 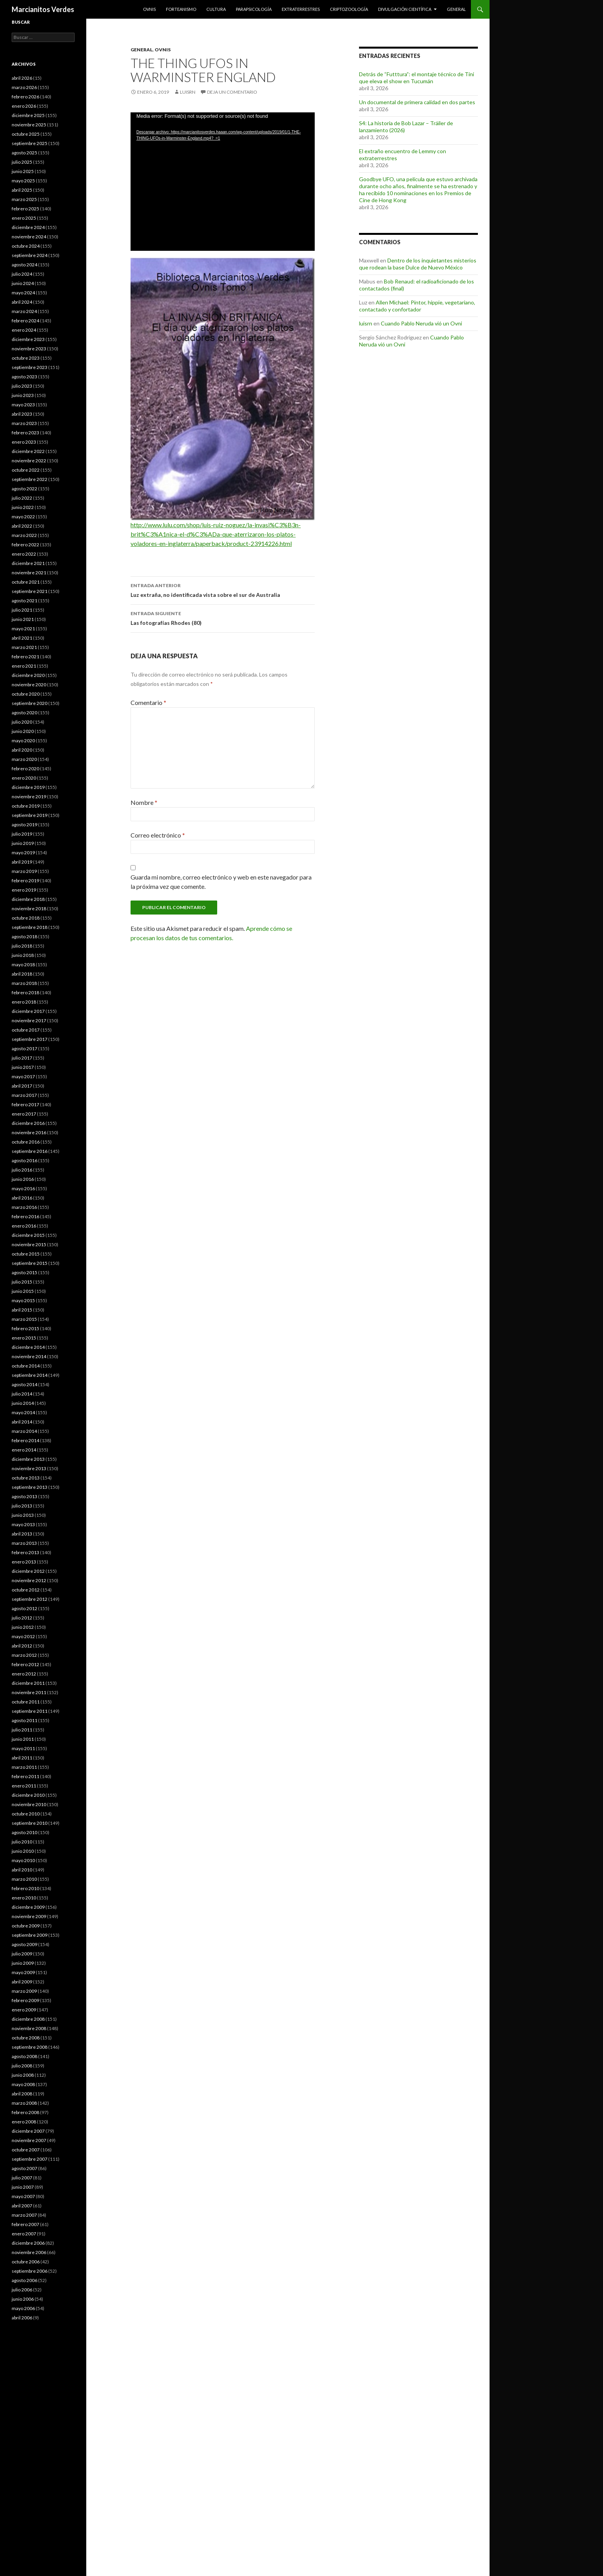 I want to click on octubre 2016, so click(x=26, y=1142).